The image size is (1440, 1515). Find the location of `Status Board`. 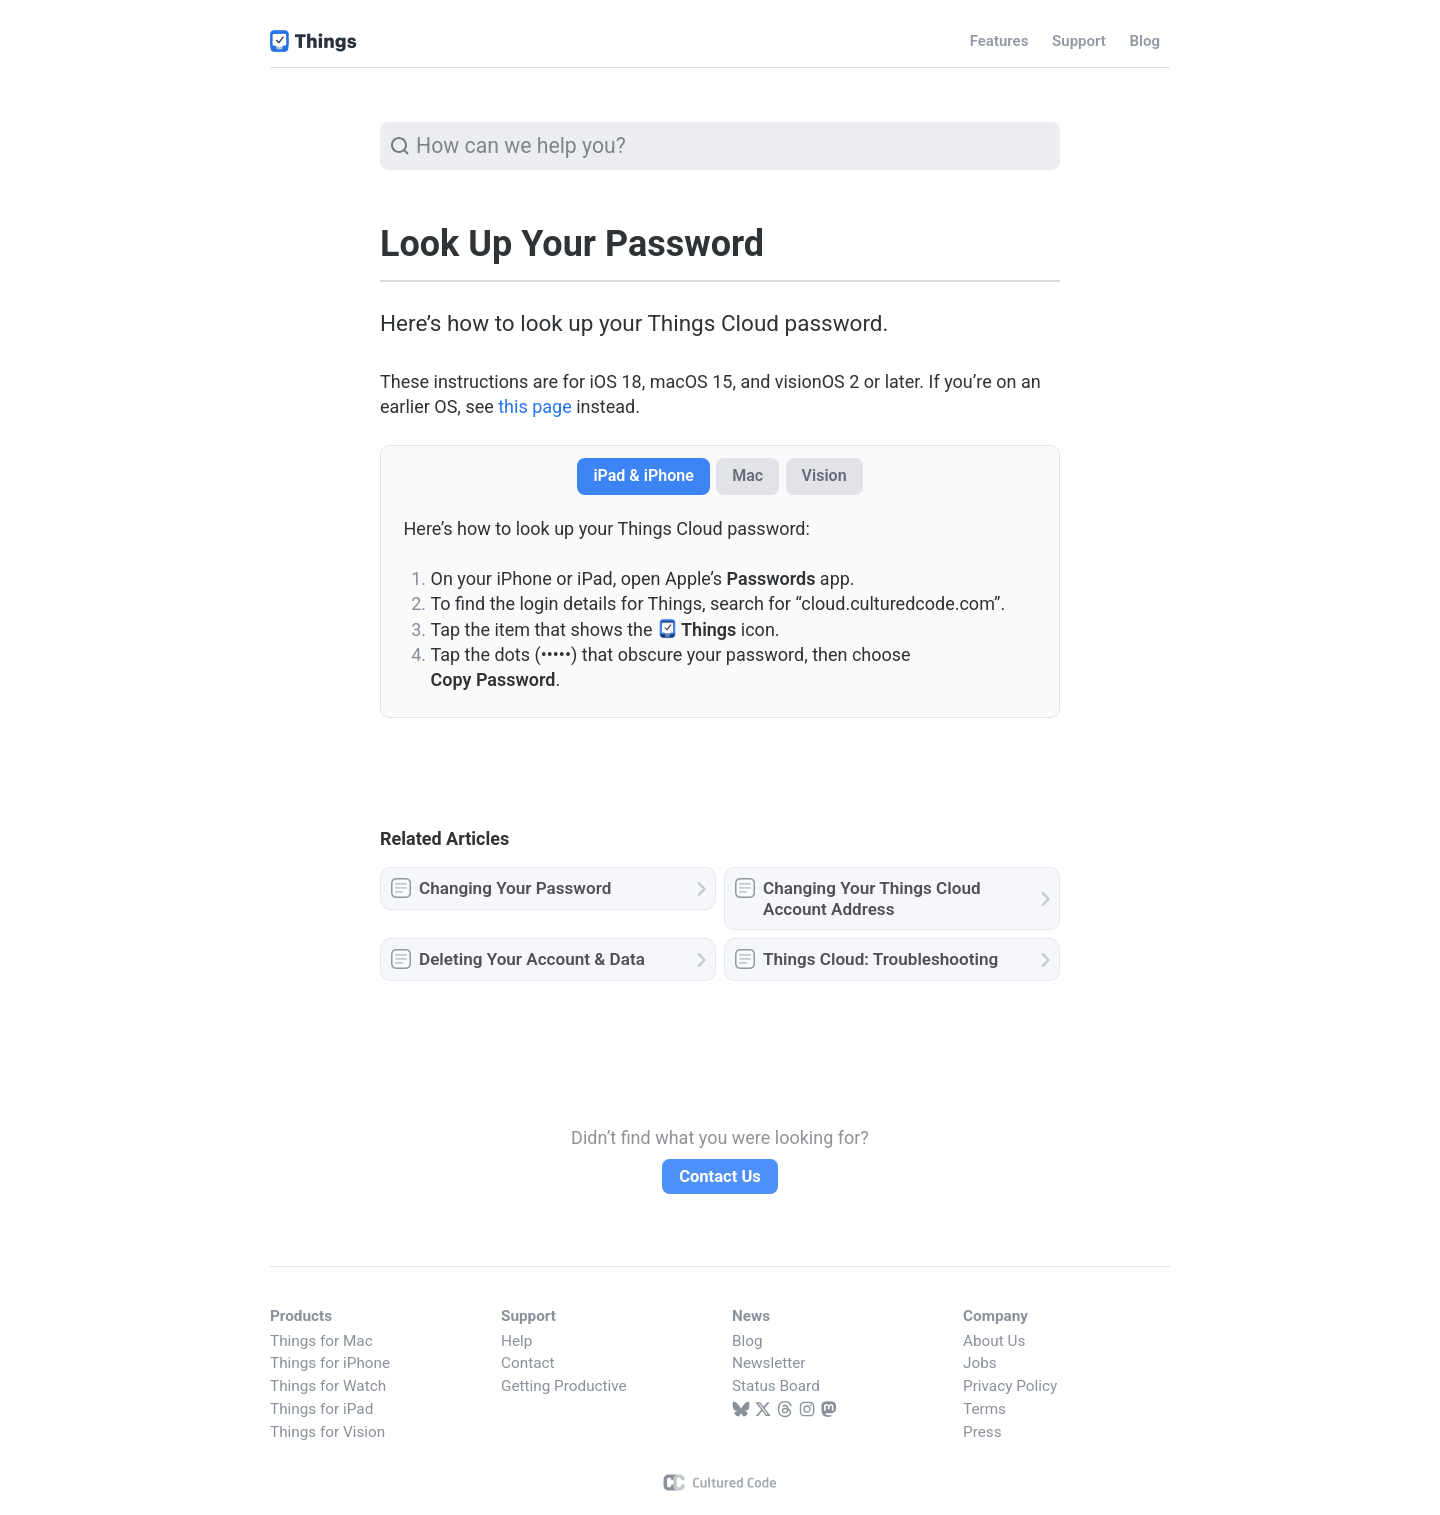

Status Board is located at coordinates (776, 1386).